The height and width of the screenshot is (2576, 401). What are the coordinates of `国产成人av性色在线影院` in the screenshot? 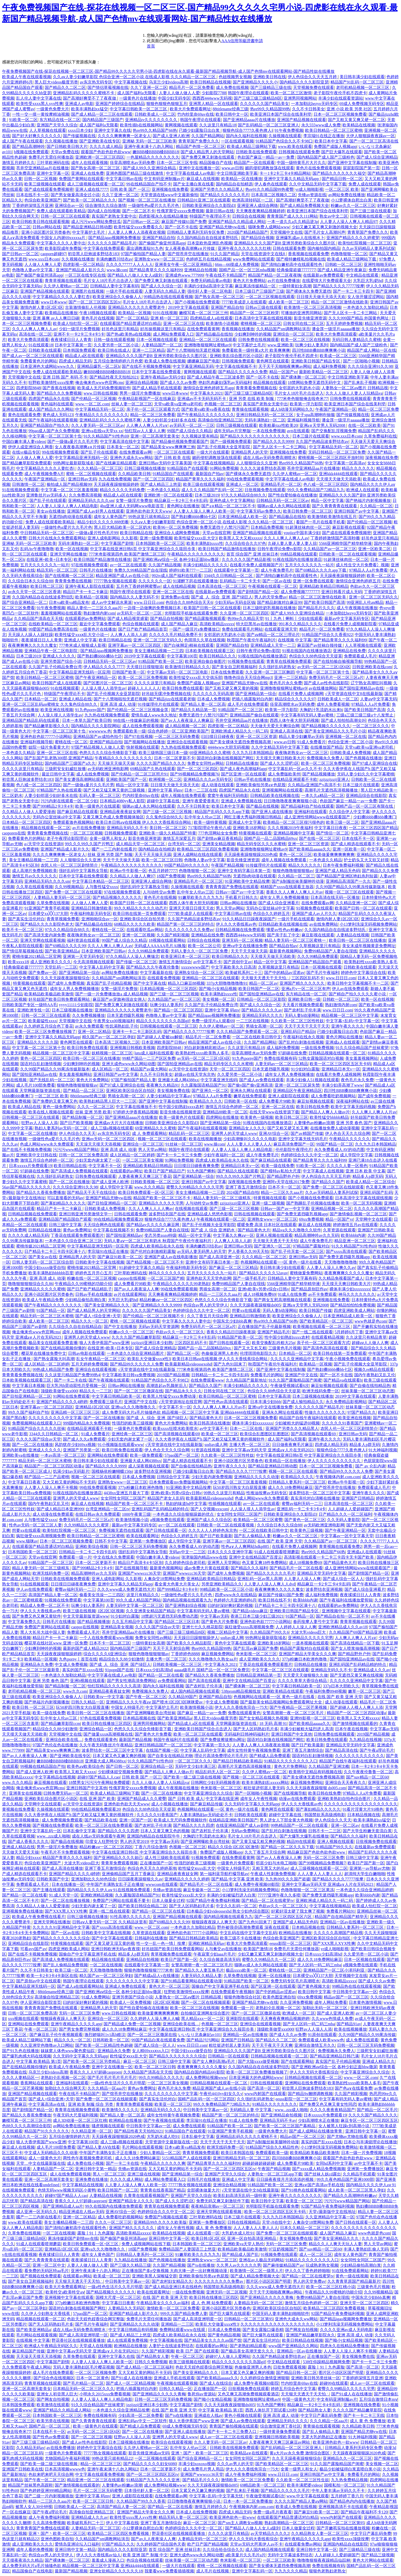 It's located at (326, 683).